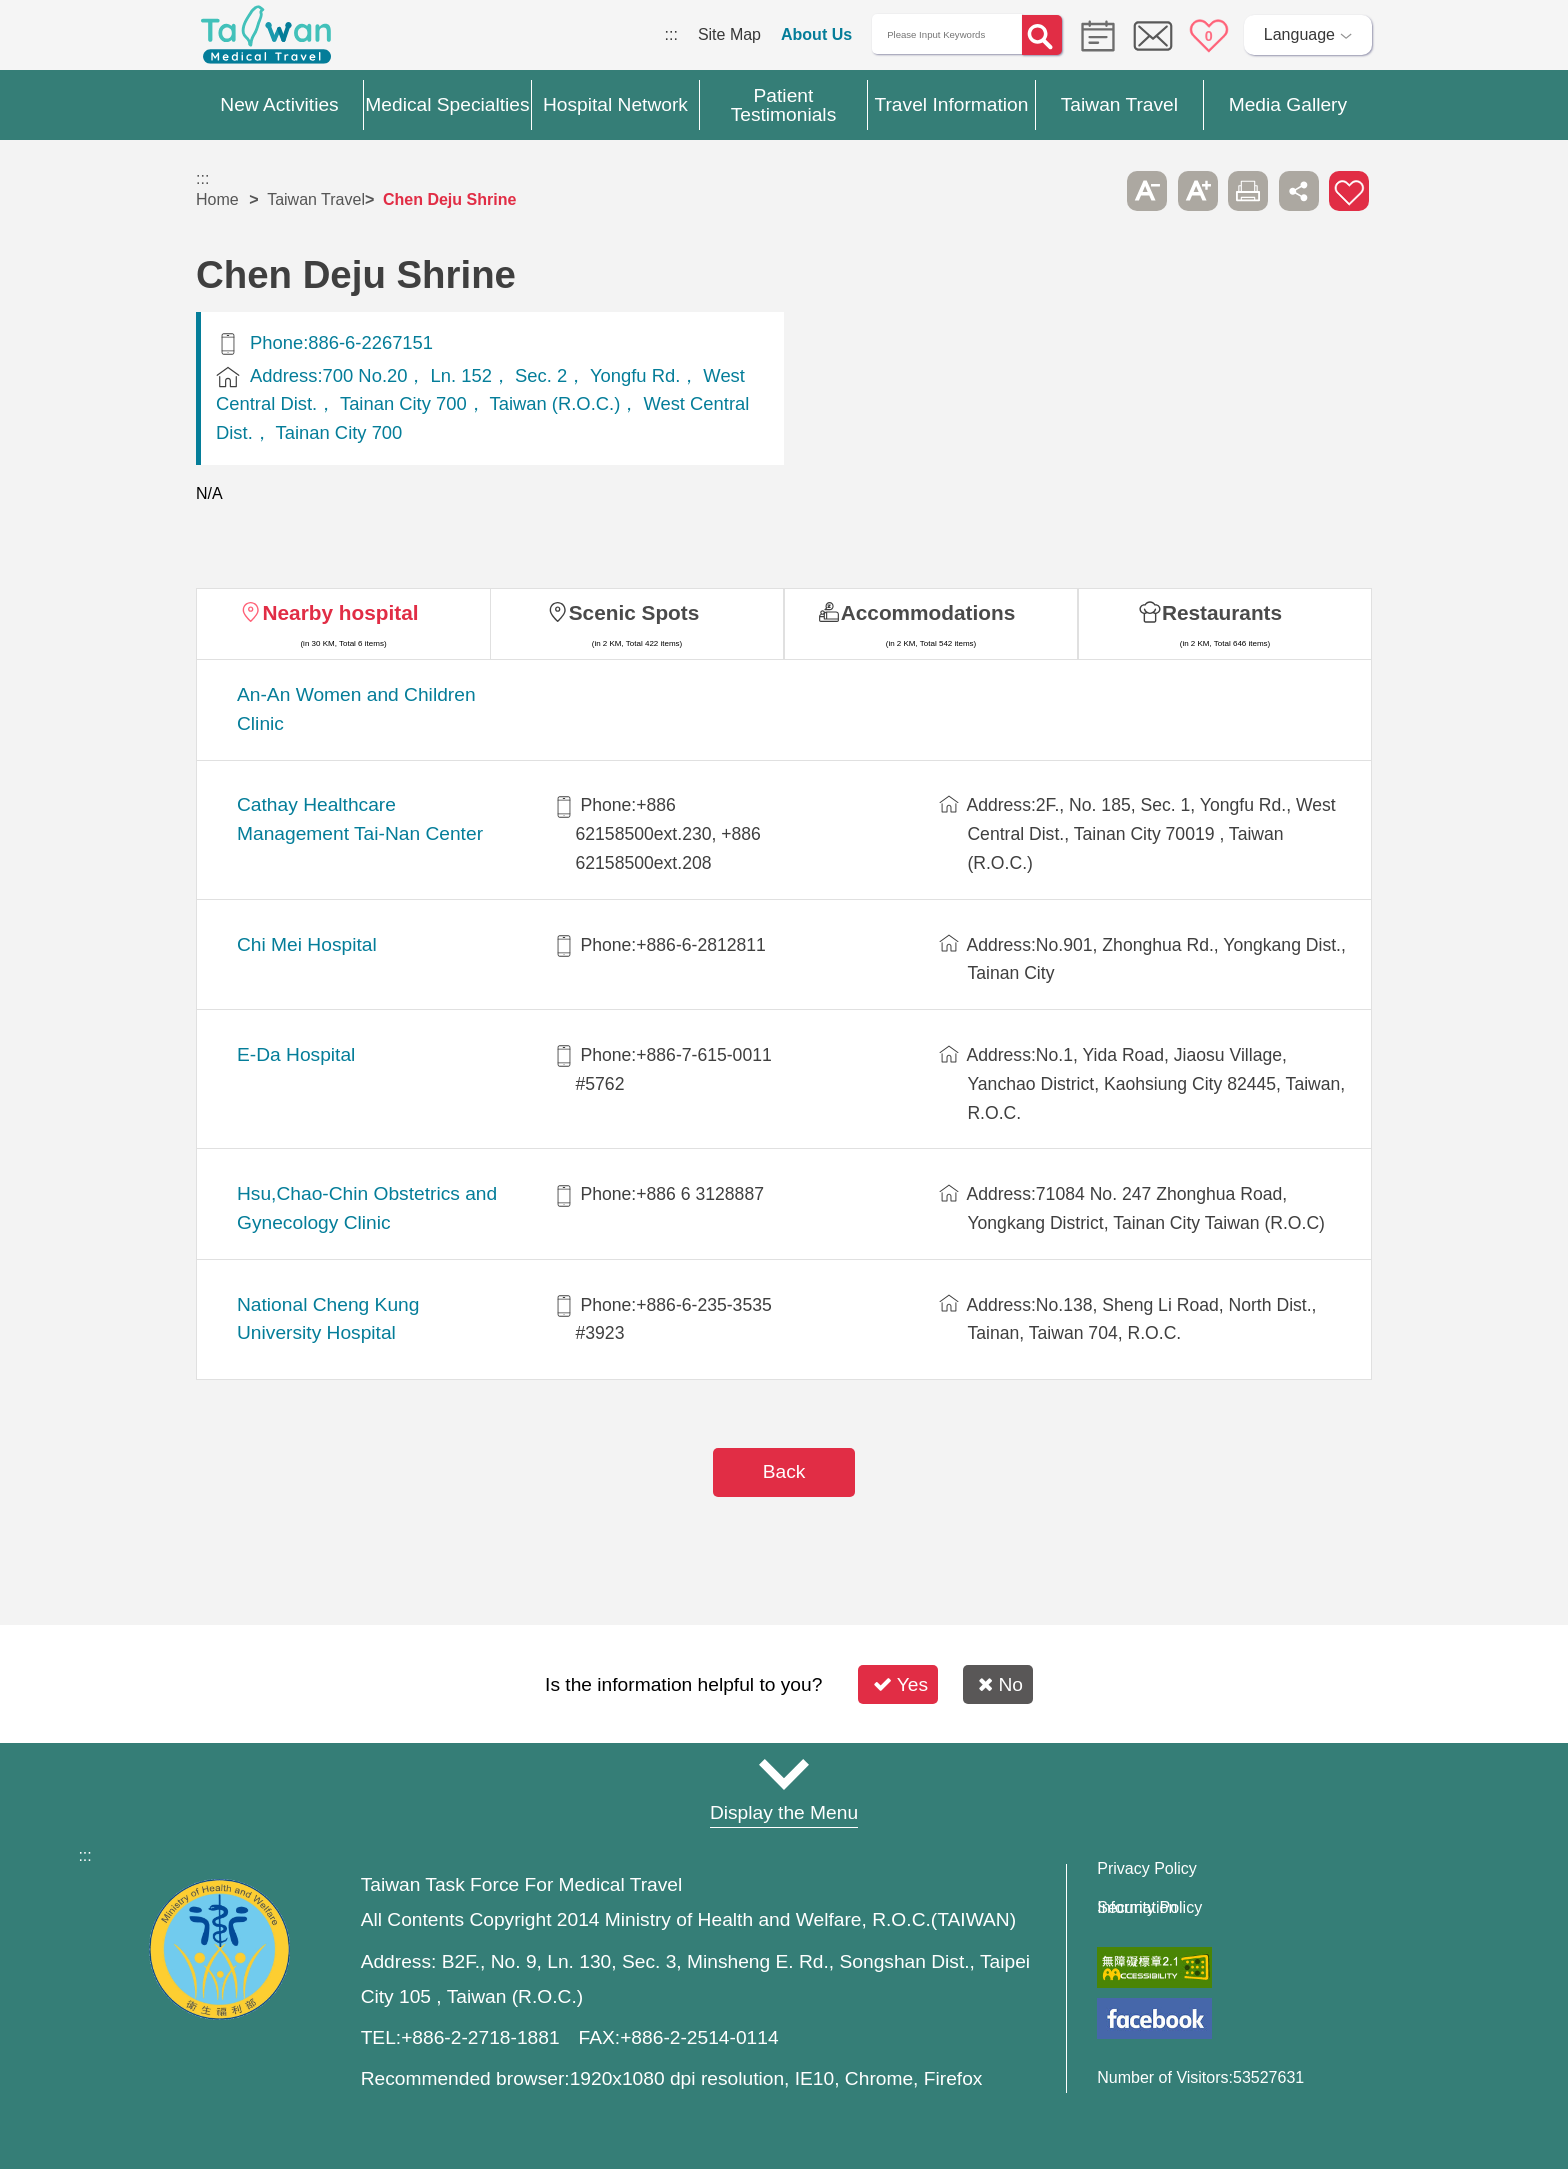 This screenshot has height=2169, width=1568. I want to click on Print [button], so click(1248, 191).